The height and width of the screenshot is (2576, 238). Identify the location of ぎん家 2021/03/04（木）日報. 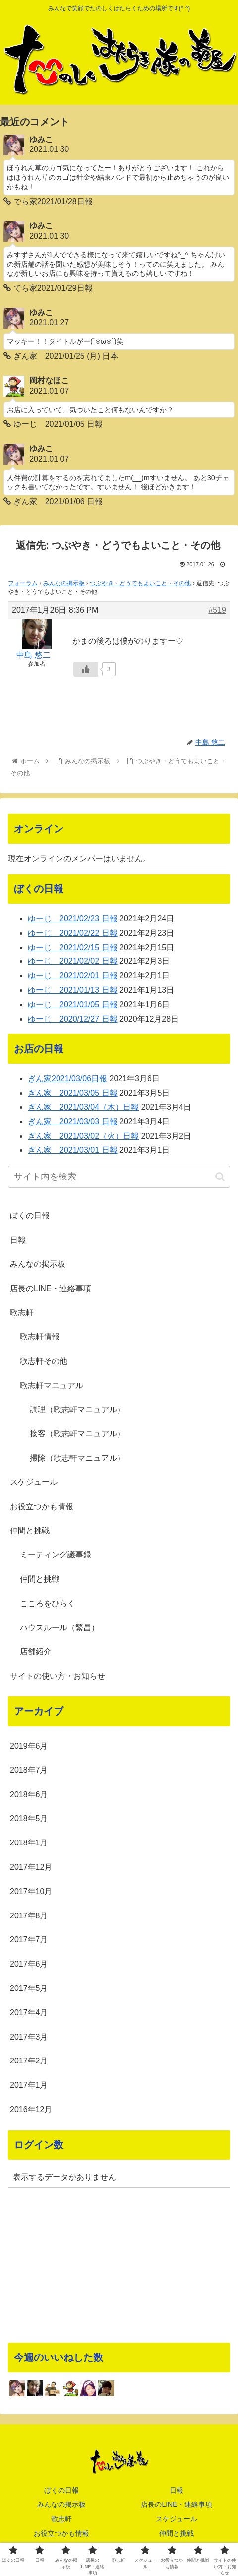
(83, 1107).